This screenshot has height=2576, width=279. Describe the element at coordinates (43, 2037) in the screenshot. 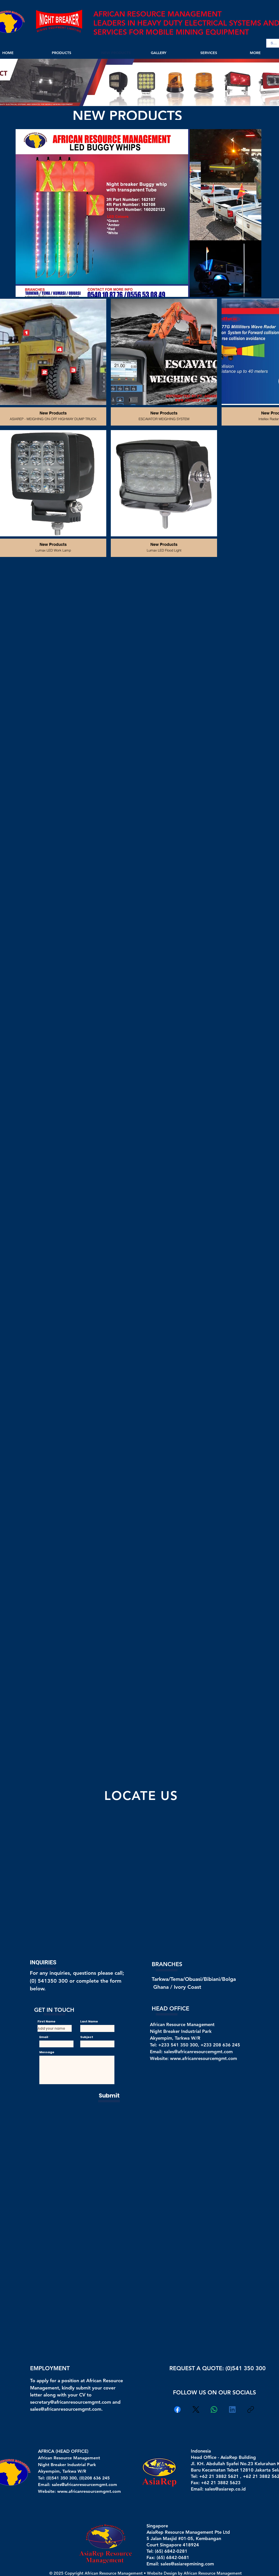

I see `Email` at that location.